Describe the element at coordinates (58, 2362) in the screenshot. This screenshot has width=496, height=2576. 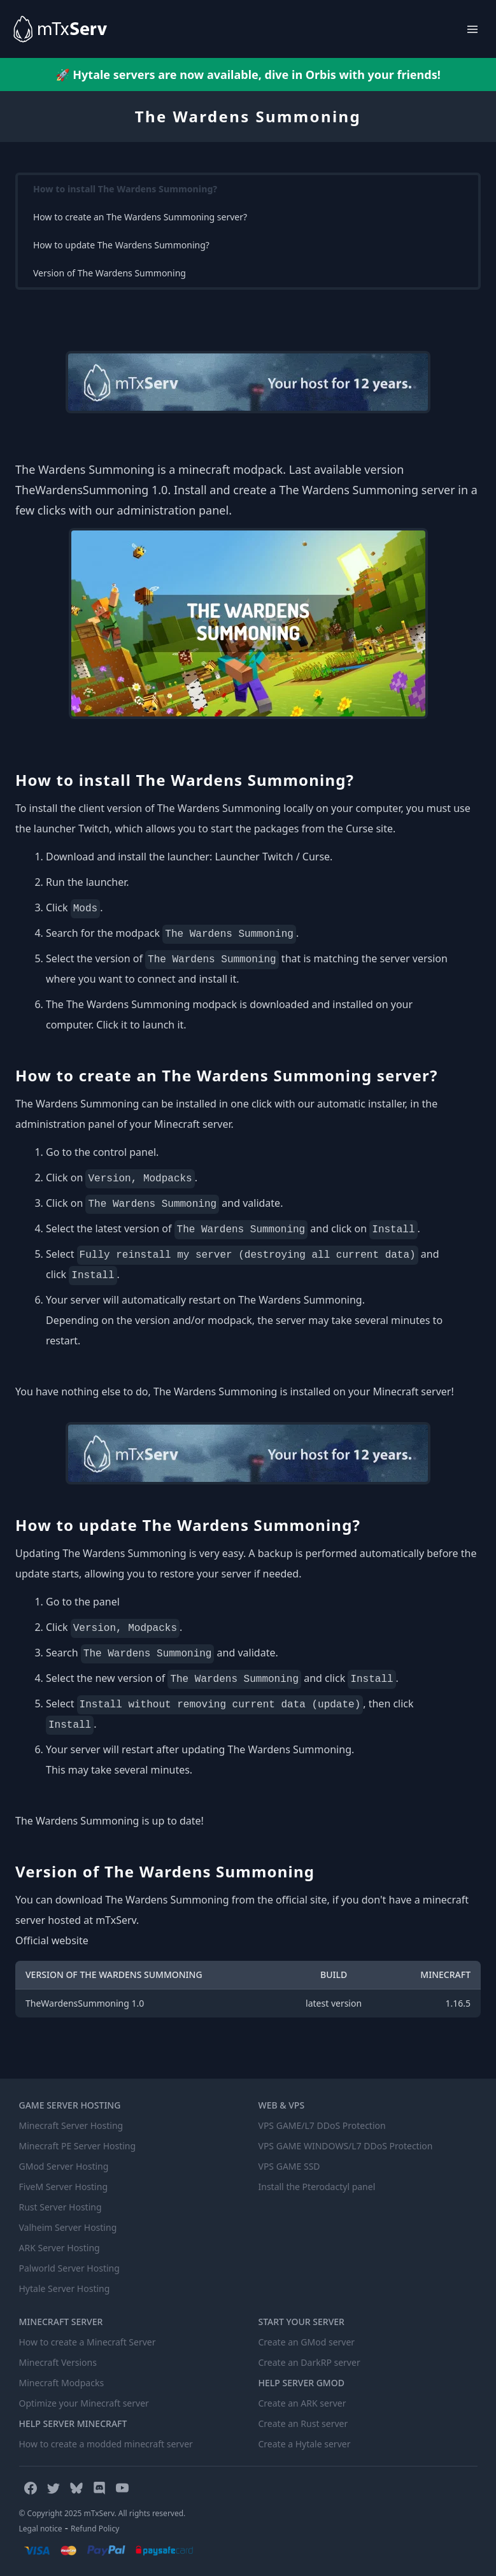
I see `Minecraft Versions` at that location.